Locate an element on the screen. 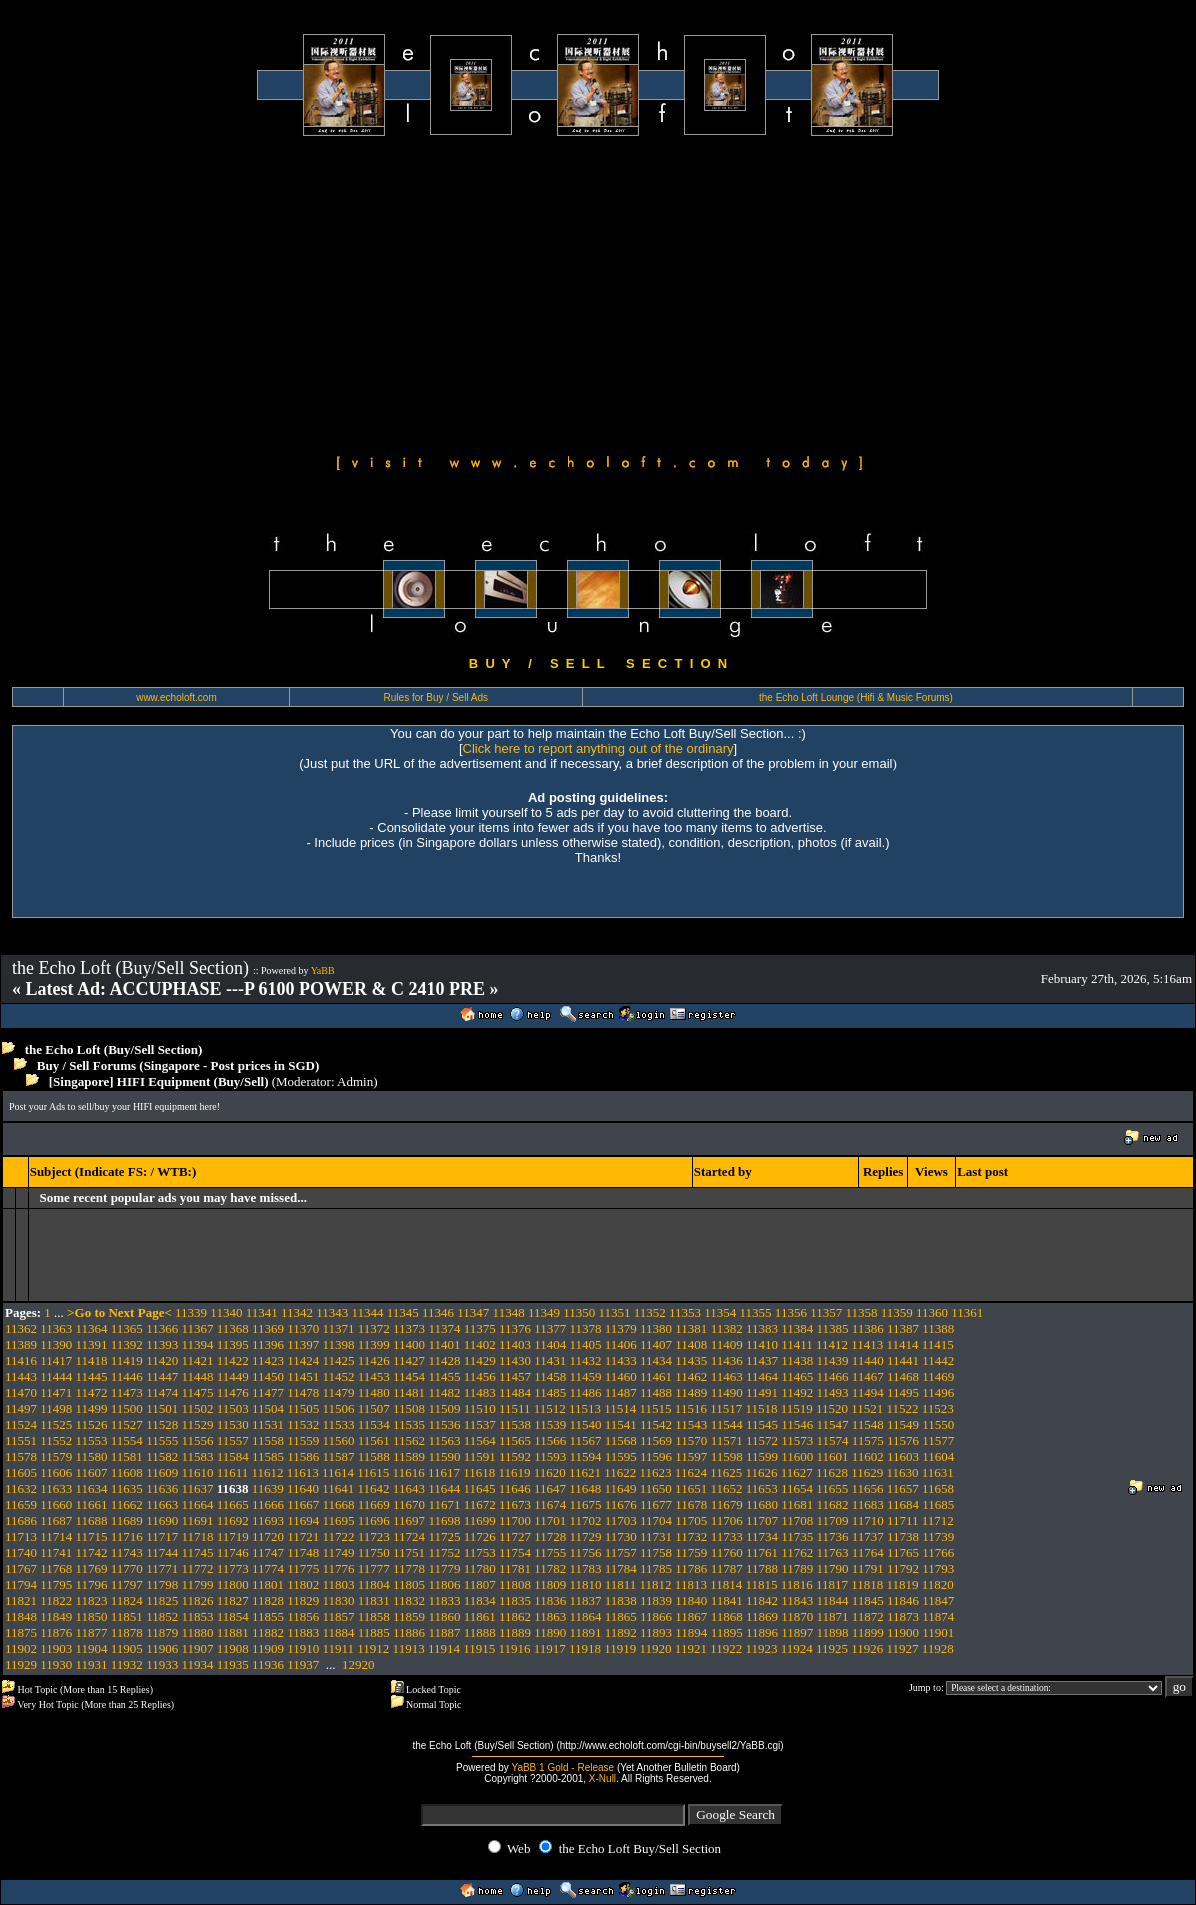  11821 is located at coordinates (21, 1600).